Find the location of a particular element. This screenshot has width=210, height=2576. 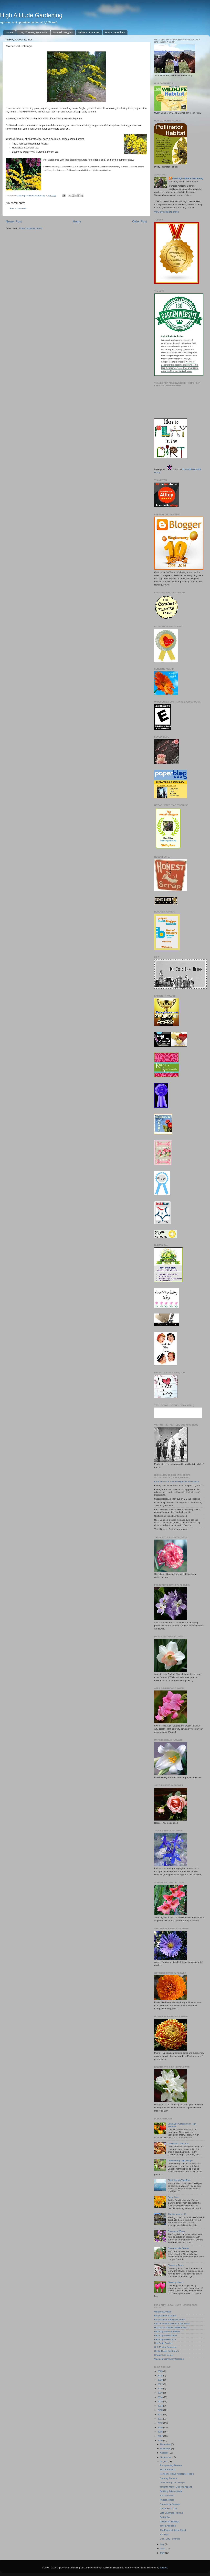

Horseback WILDFLOWER Rides! :) is located at coordinates (171, 2327).